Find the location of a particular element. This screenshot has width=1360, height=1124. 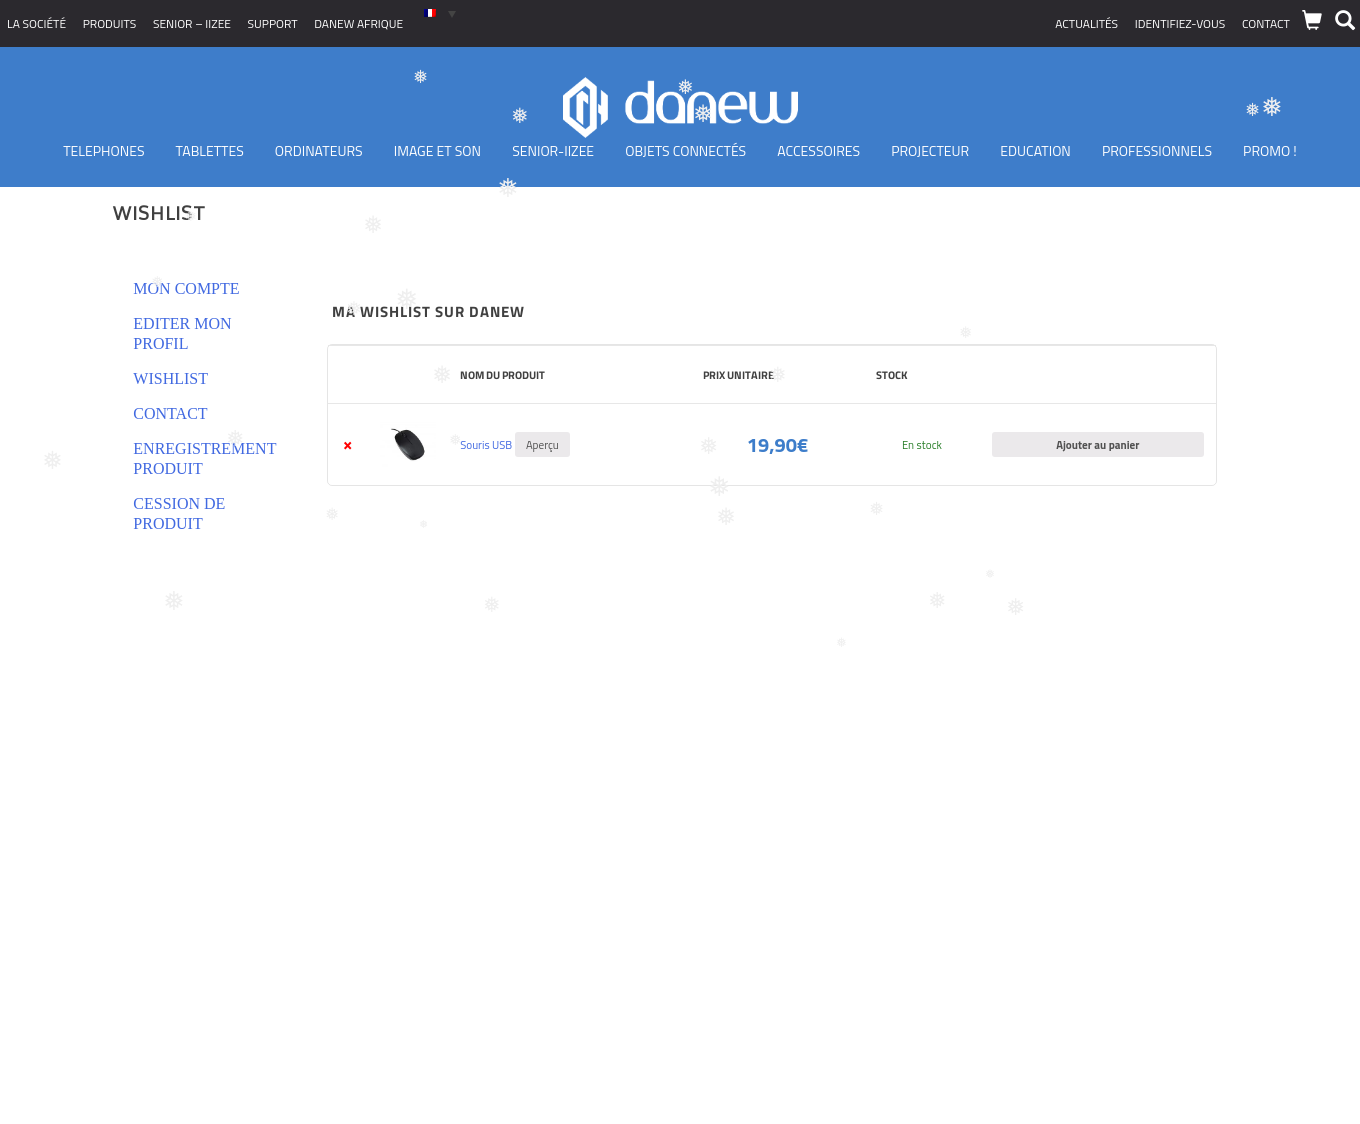

Enregistrement produit is located at coordinates (204, 458).